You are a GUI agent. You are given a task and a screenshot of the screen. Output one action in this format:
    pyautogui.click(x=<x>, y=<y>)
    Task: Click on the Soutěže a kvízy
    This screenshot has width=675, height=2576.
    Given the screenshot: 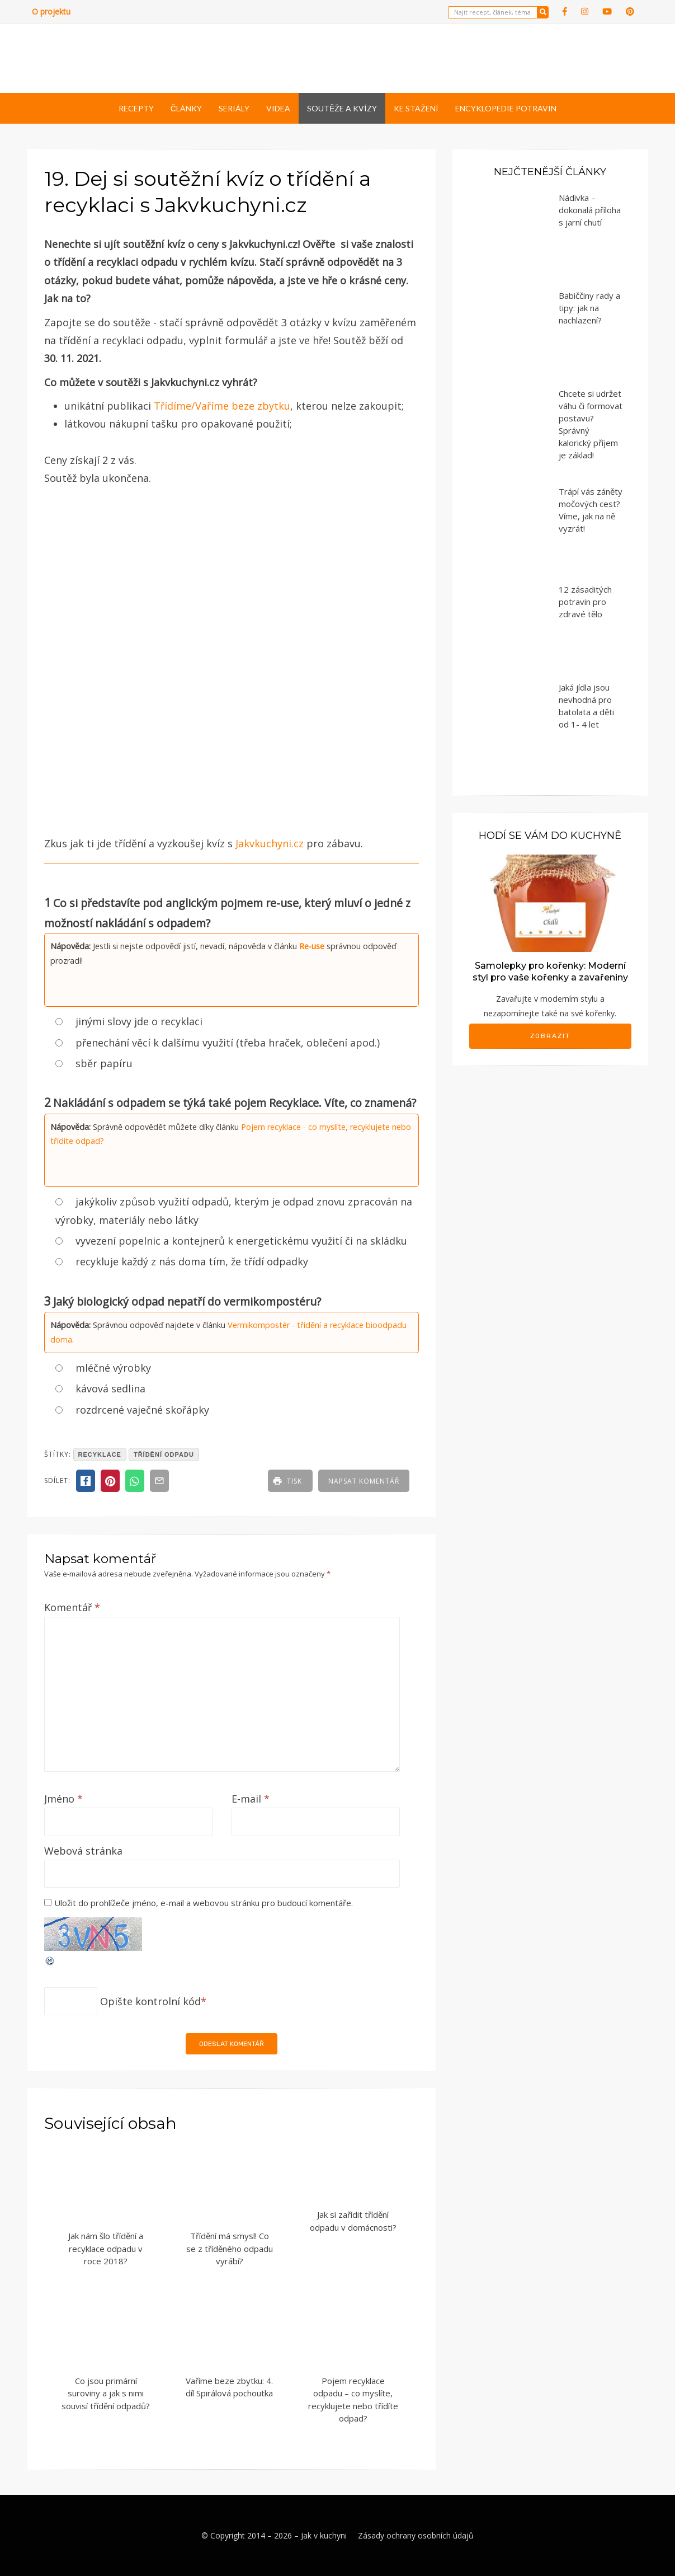 What is the action you would take?
    pyautogui.click(x=342, y=108)
    